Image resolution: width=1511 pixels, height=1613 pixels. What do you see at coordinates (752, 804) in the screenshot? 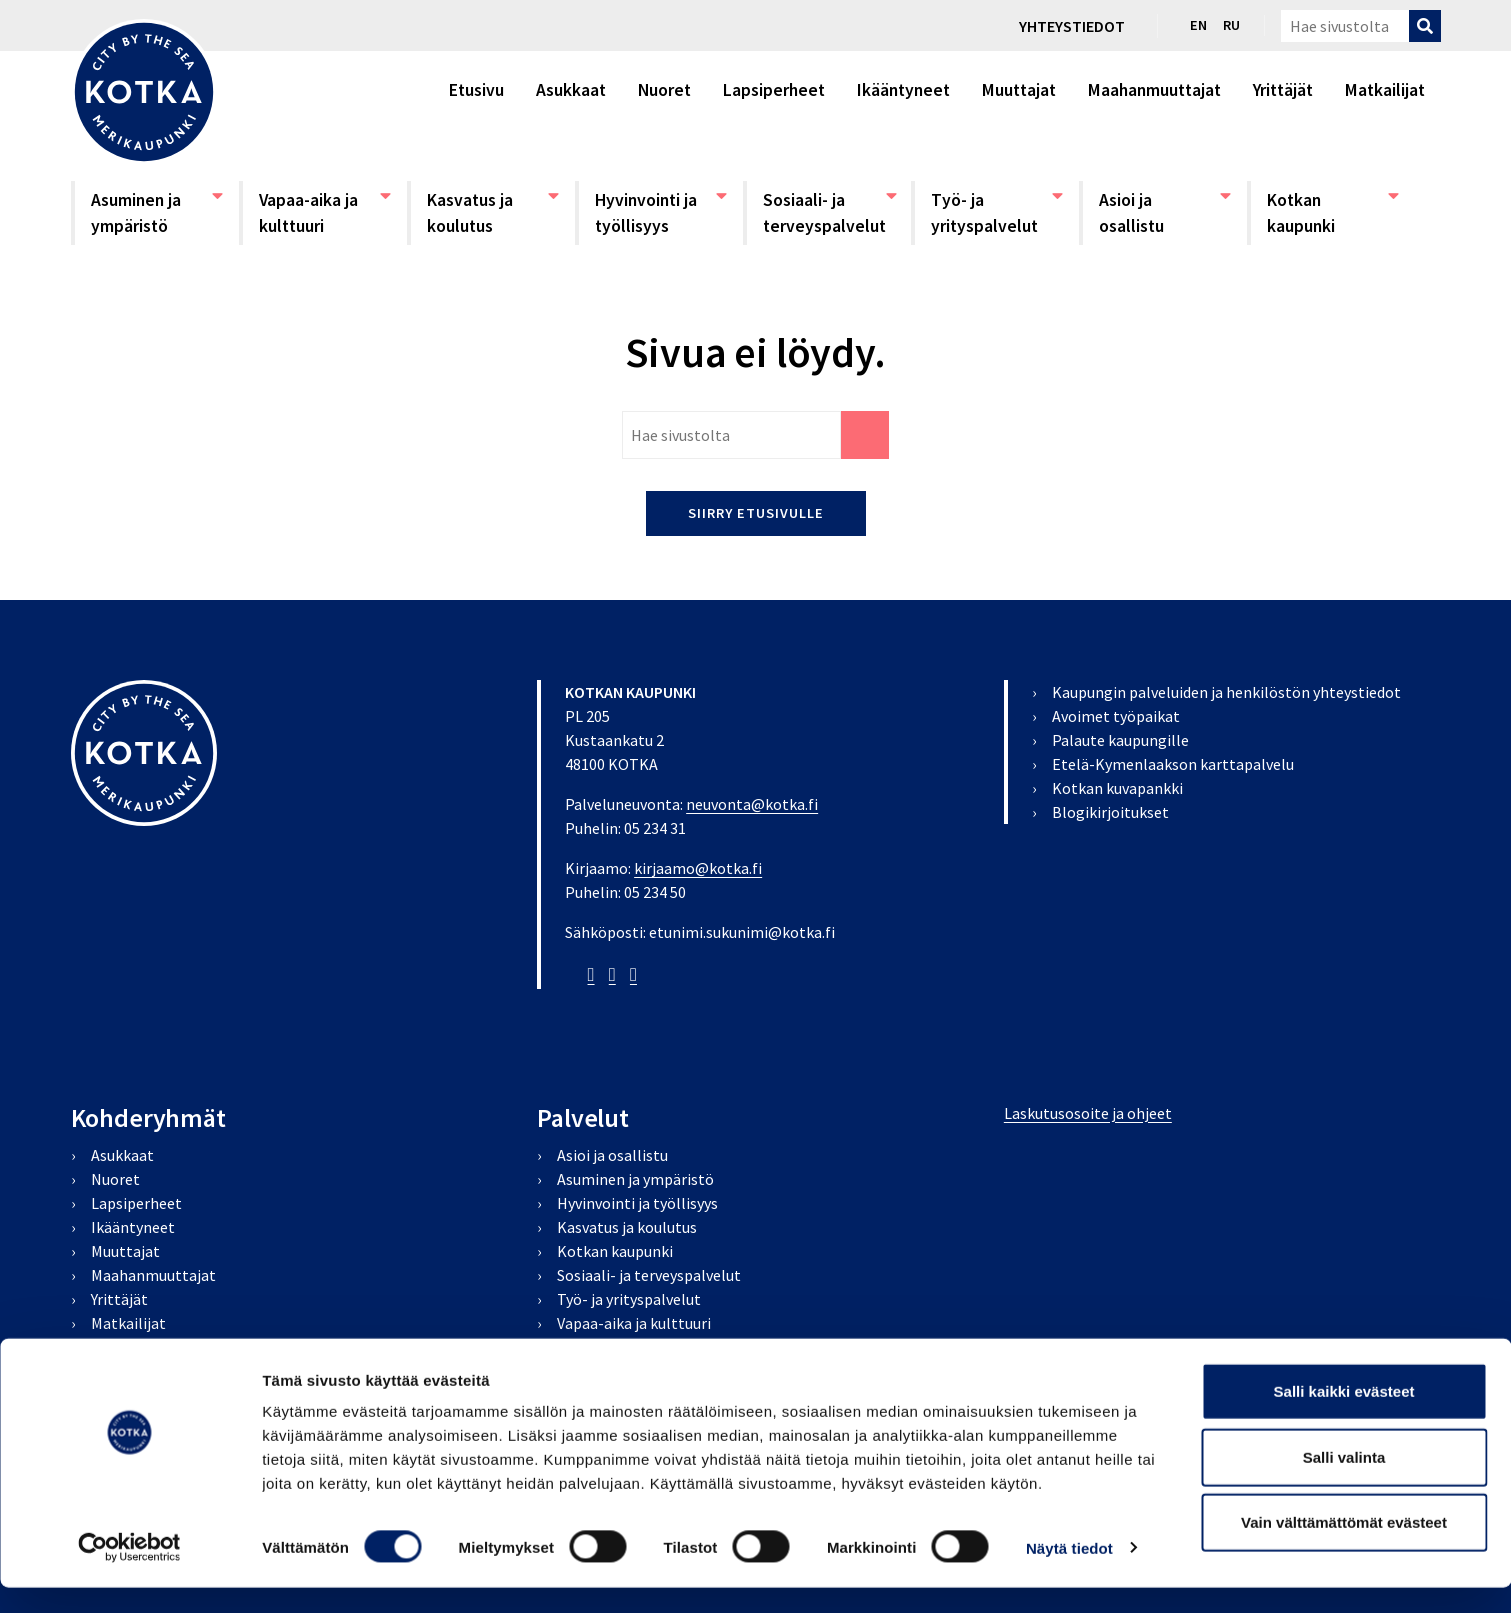
I see `neuvonta@kotka.fi` at bounding box center [752, 804].